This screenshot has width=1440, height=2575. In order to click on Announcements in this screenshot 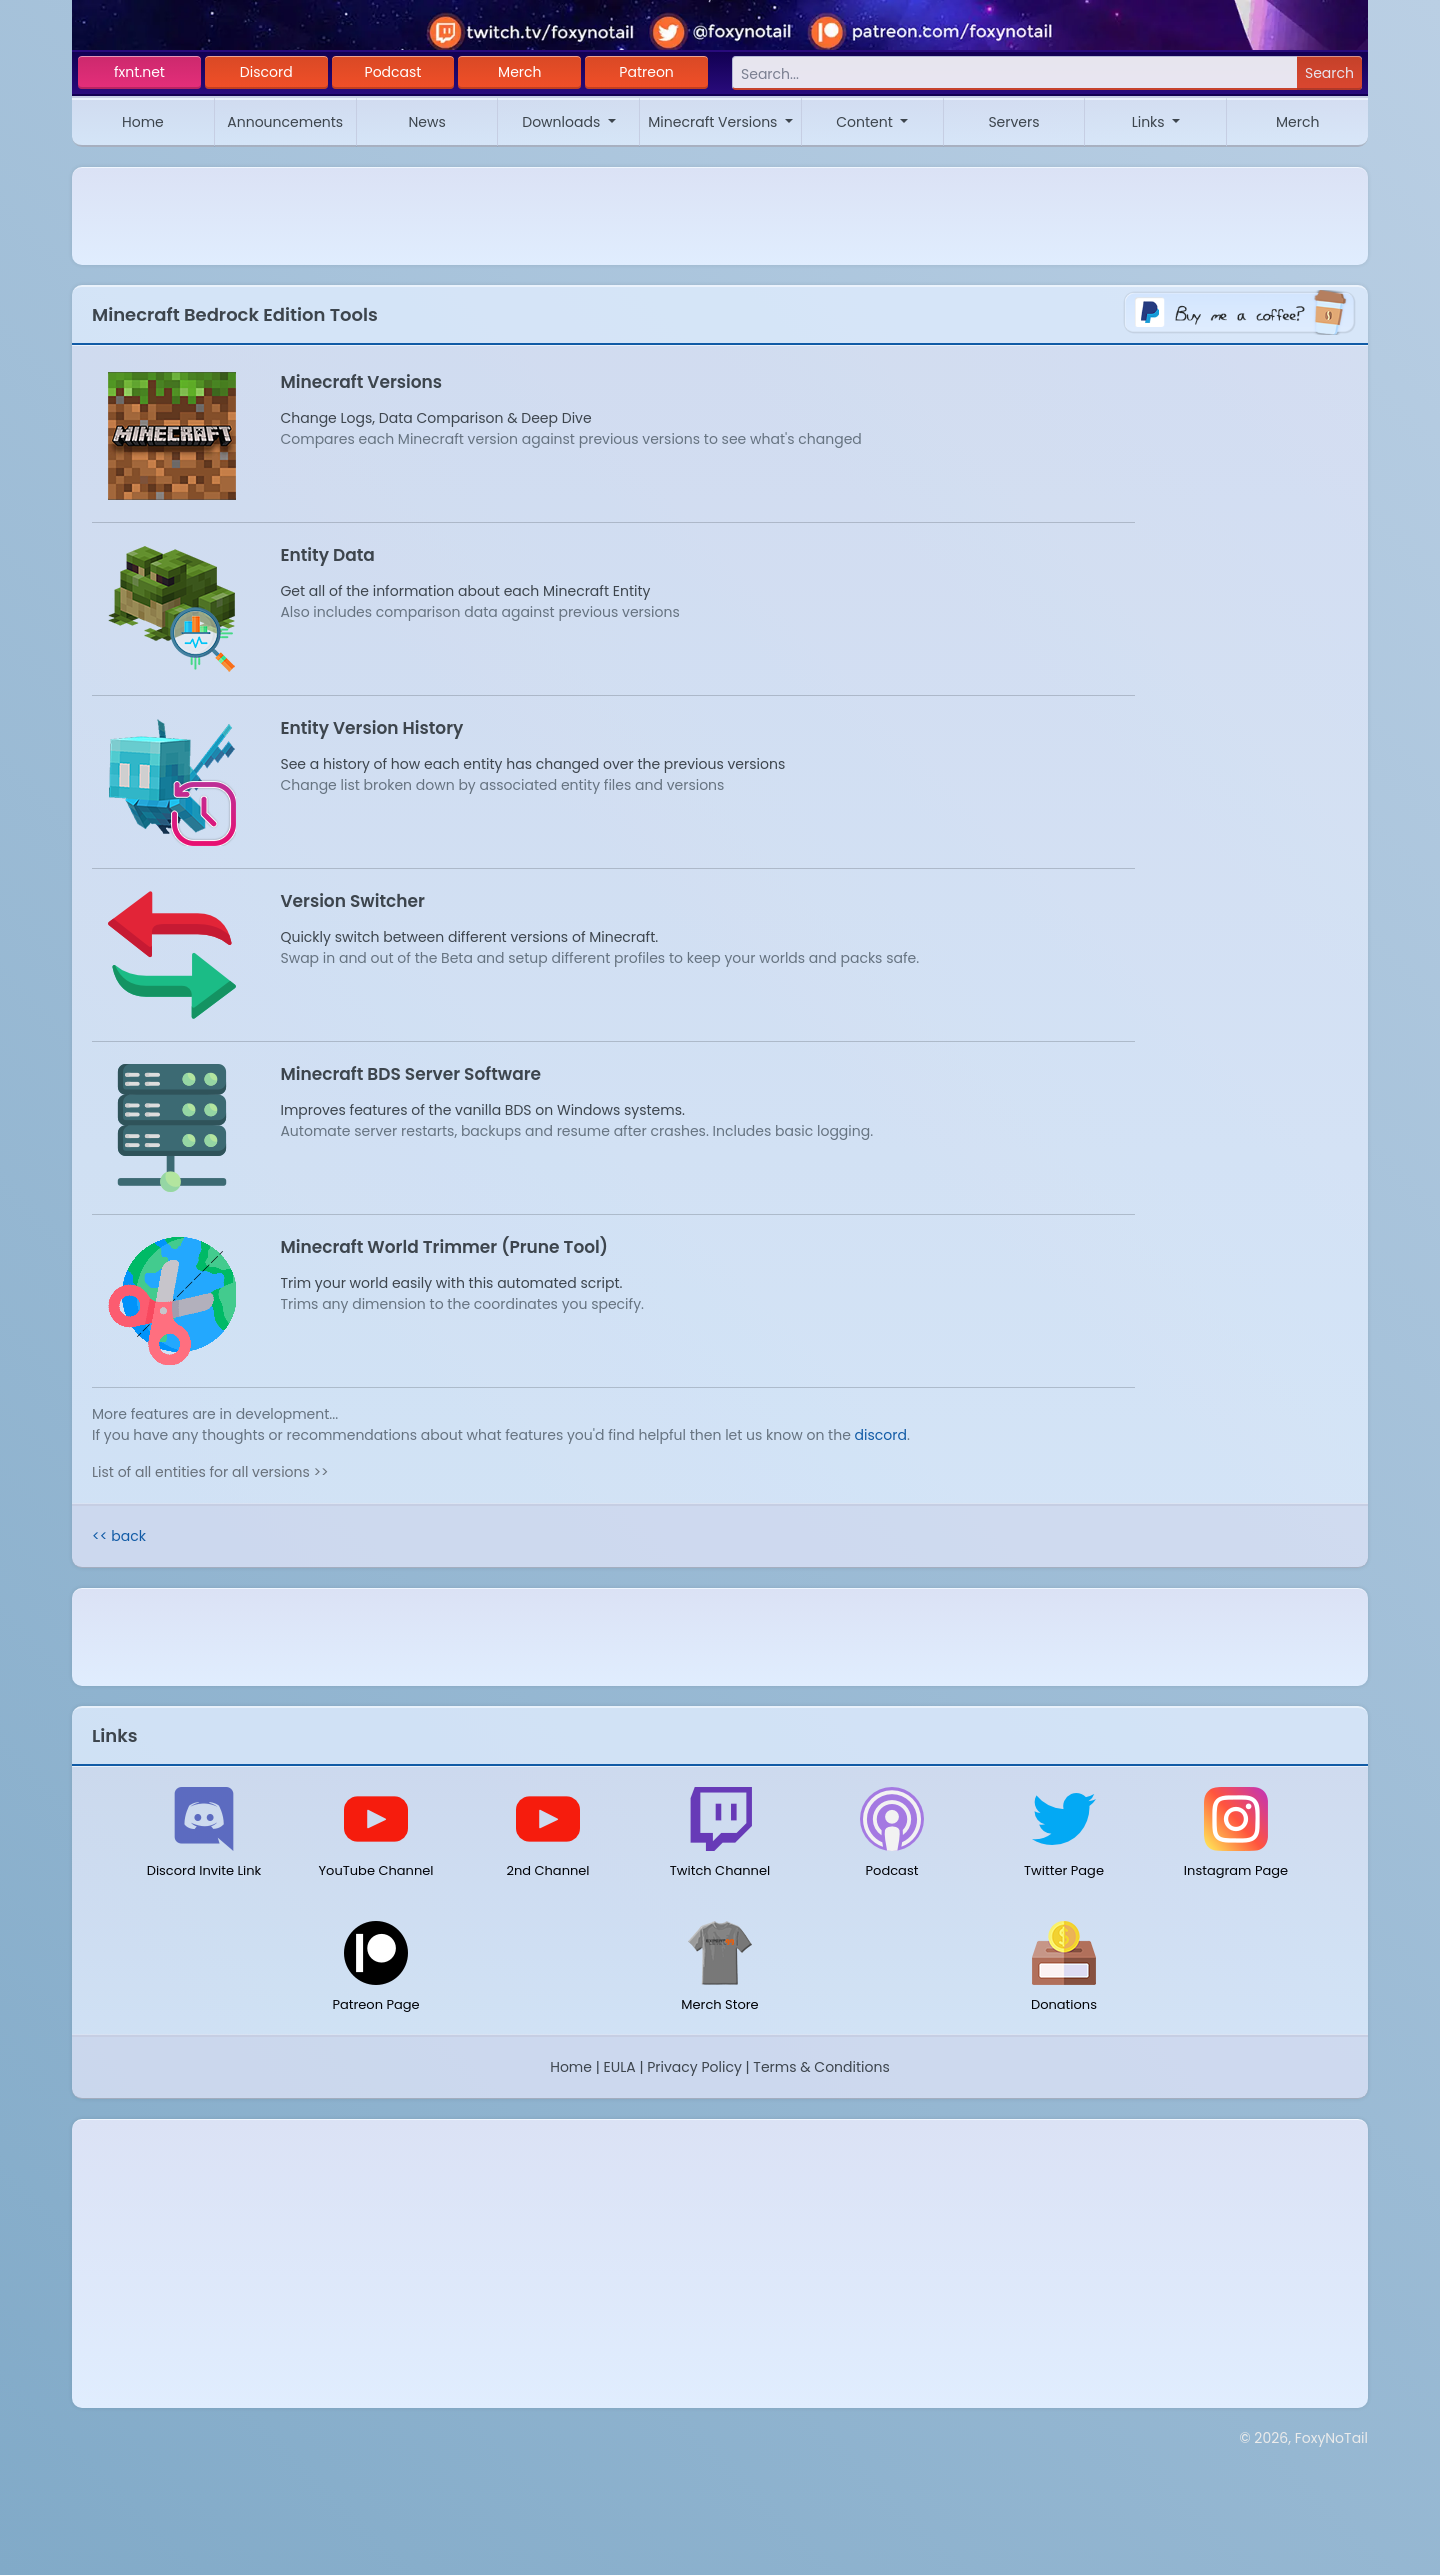, I will do `click(285, 122)`.